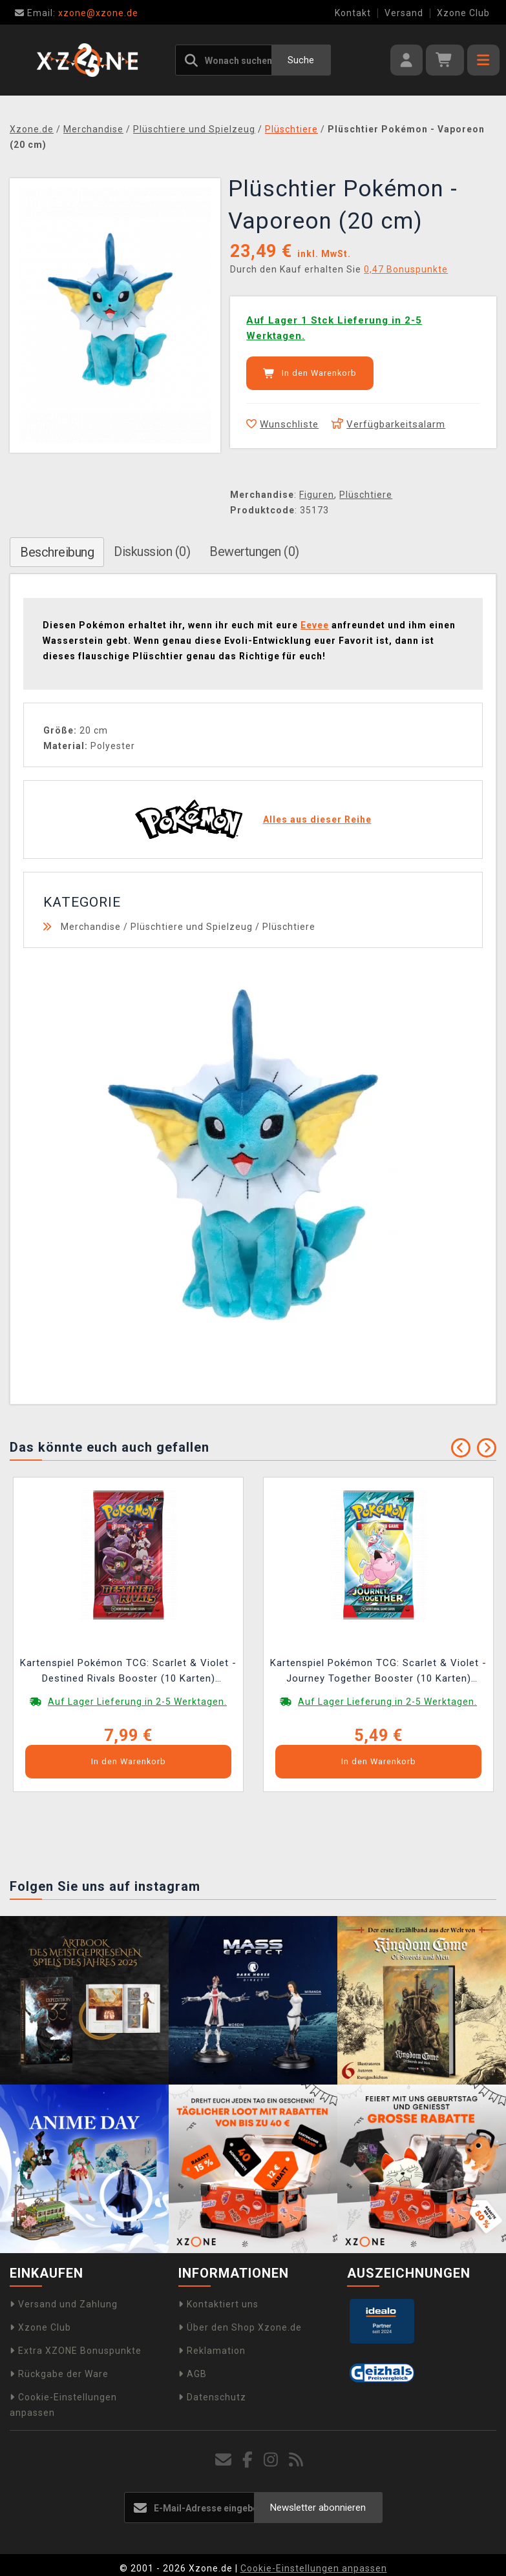 The width and height of the screenshot is (506, 2576). What do you see at coordinates (378, 1672) in the screenshot?
I see `Kartenspiel Pokémon TCG: Scarlet & Violet - Journey Together Booster (10 Karten) (ENGLISCHE VERSION)` at bounding box center [378, 1672].